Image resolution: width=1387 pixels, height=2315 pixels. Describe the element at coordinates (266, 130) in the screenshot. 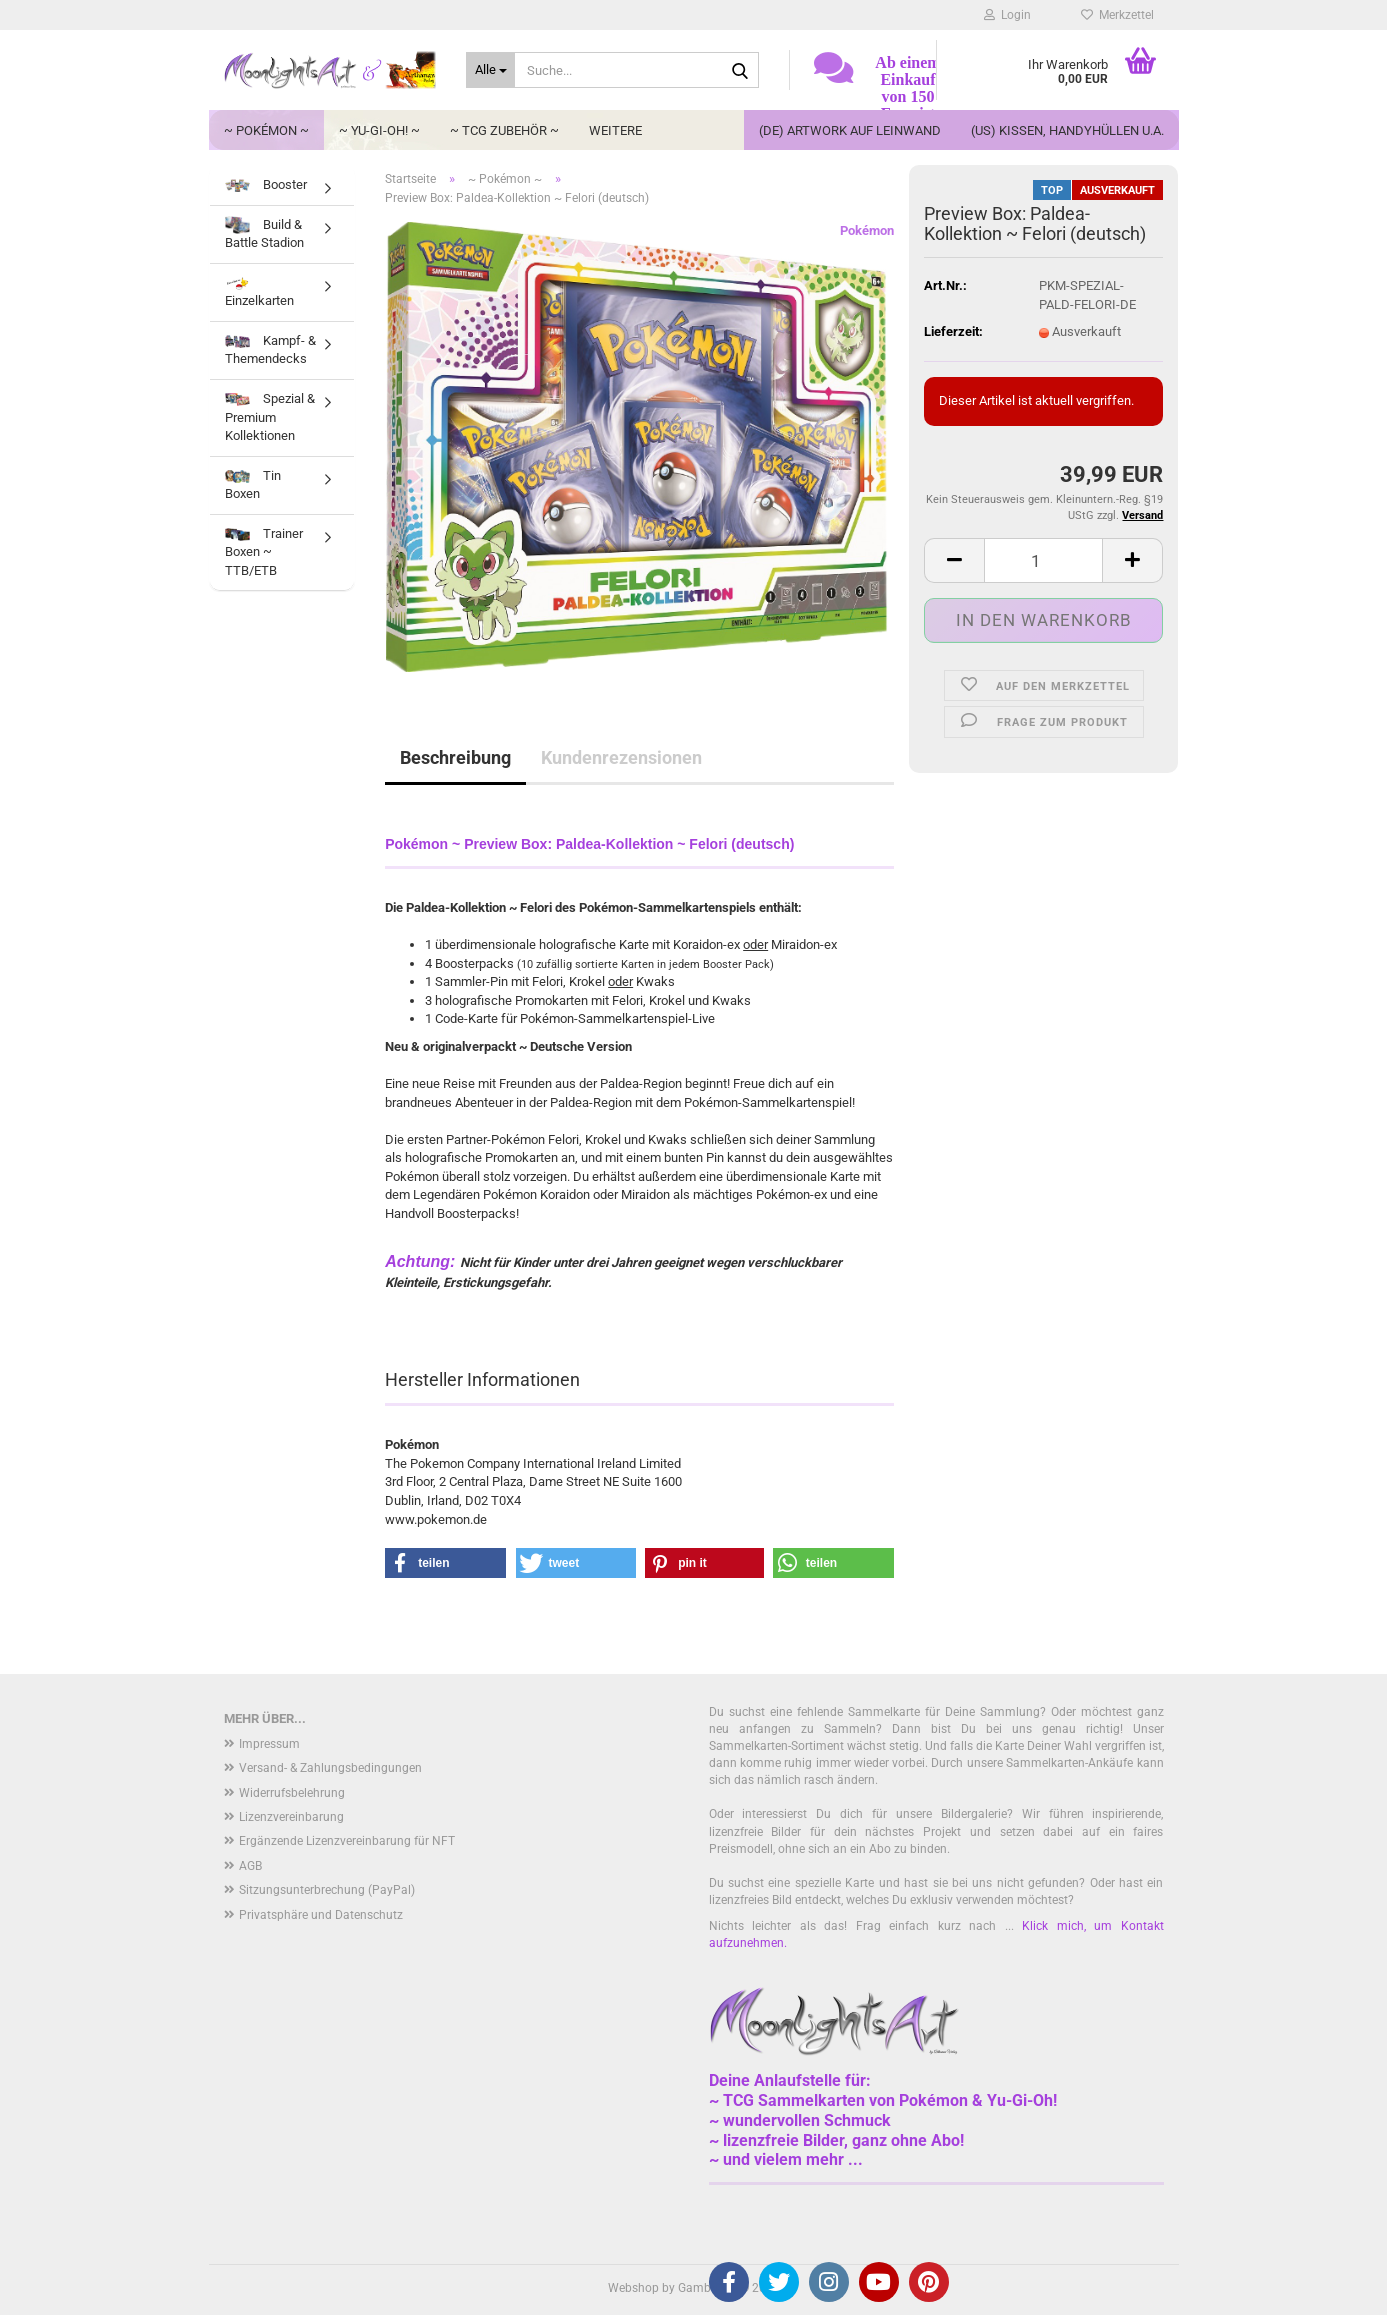

I see `~ Pokémon ~` at that location.